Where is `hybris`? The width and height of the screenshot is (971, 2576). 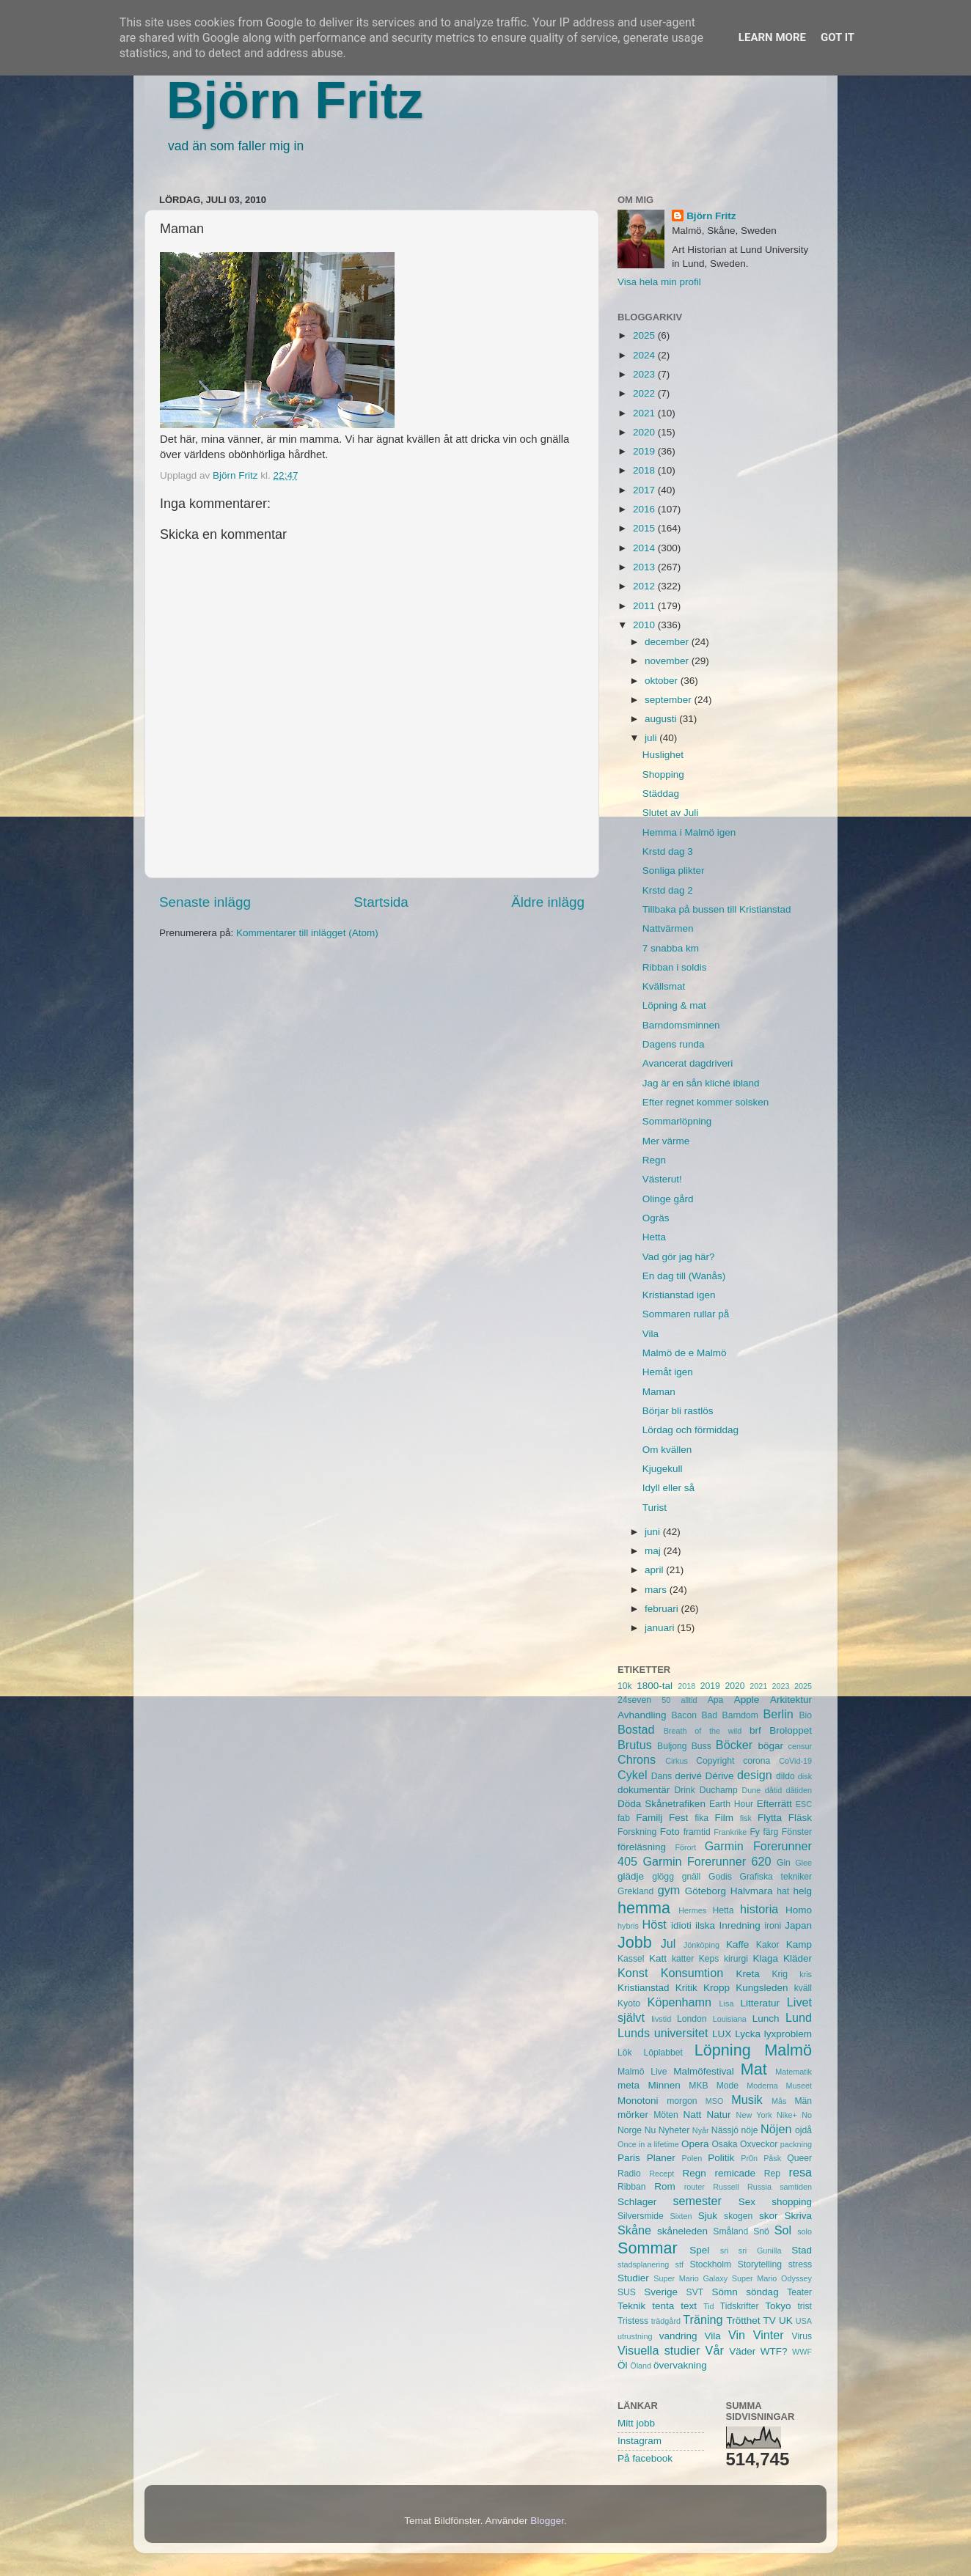
hybris is located at coordinates (628, 1925).